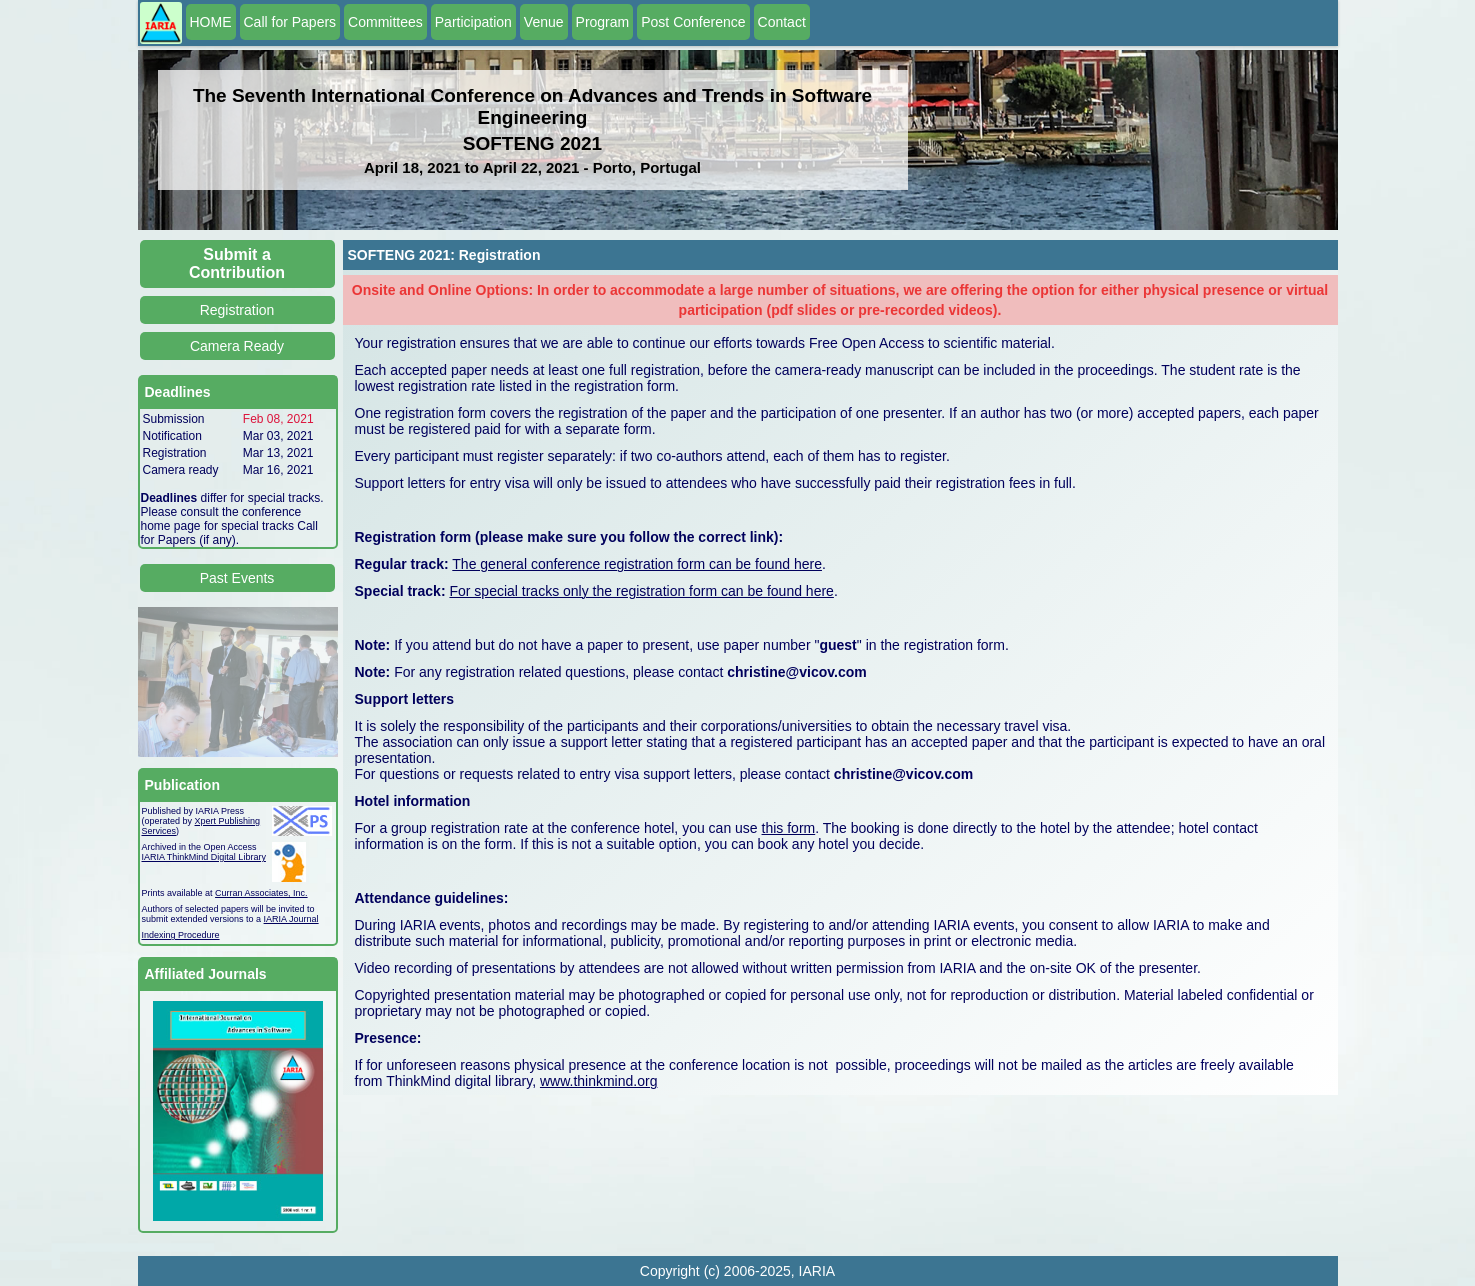 The image size is (1475, 1286). I want to click on Submit a Contribution, so click(237, 263).